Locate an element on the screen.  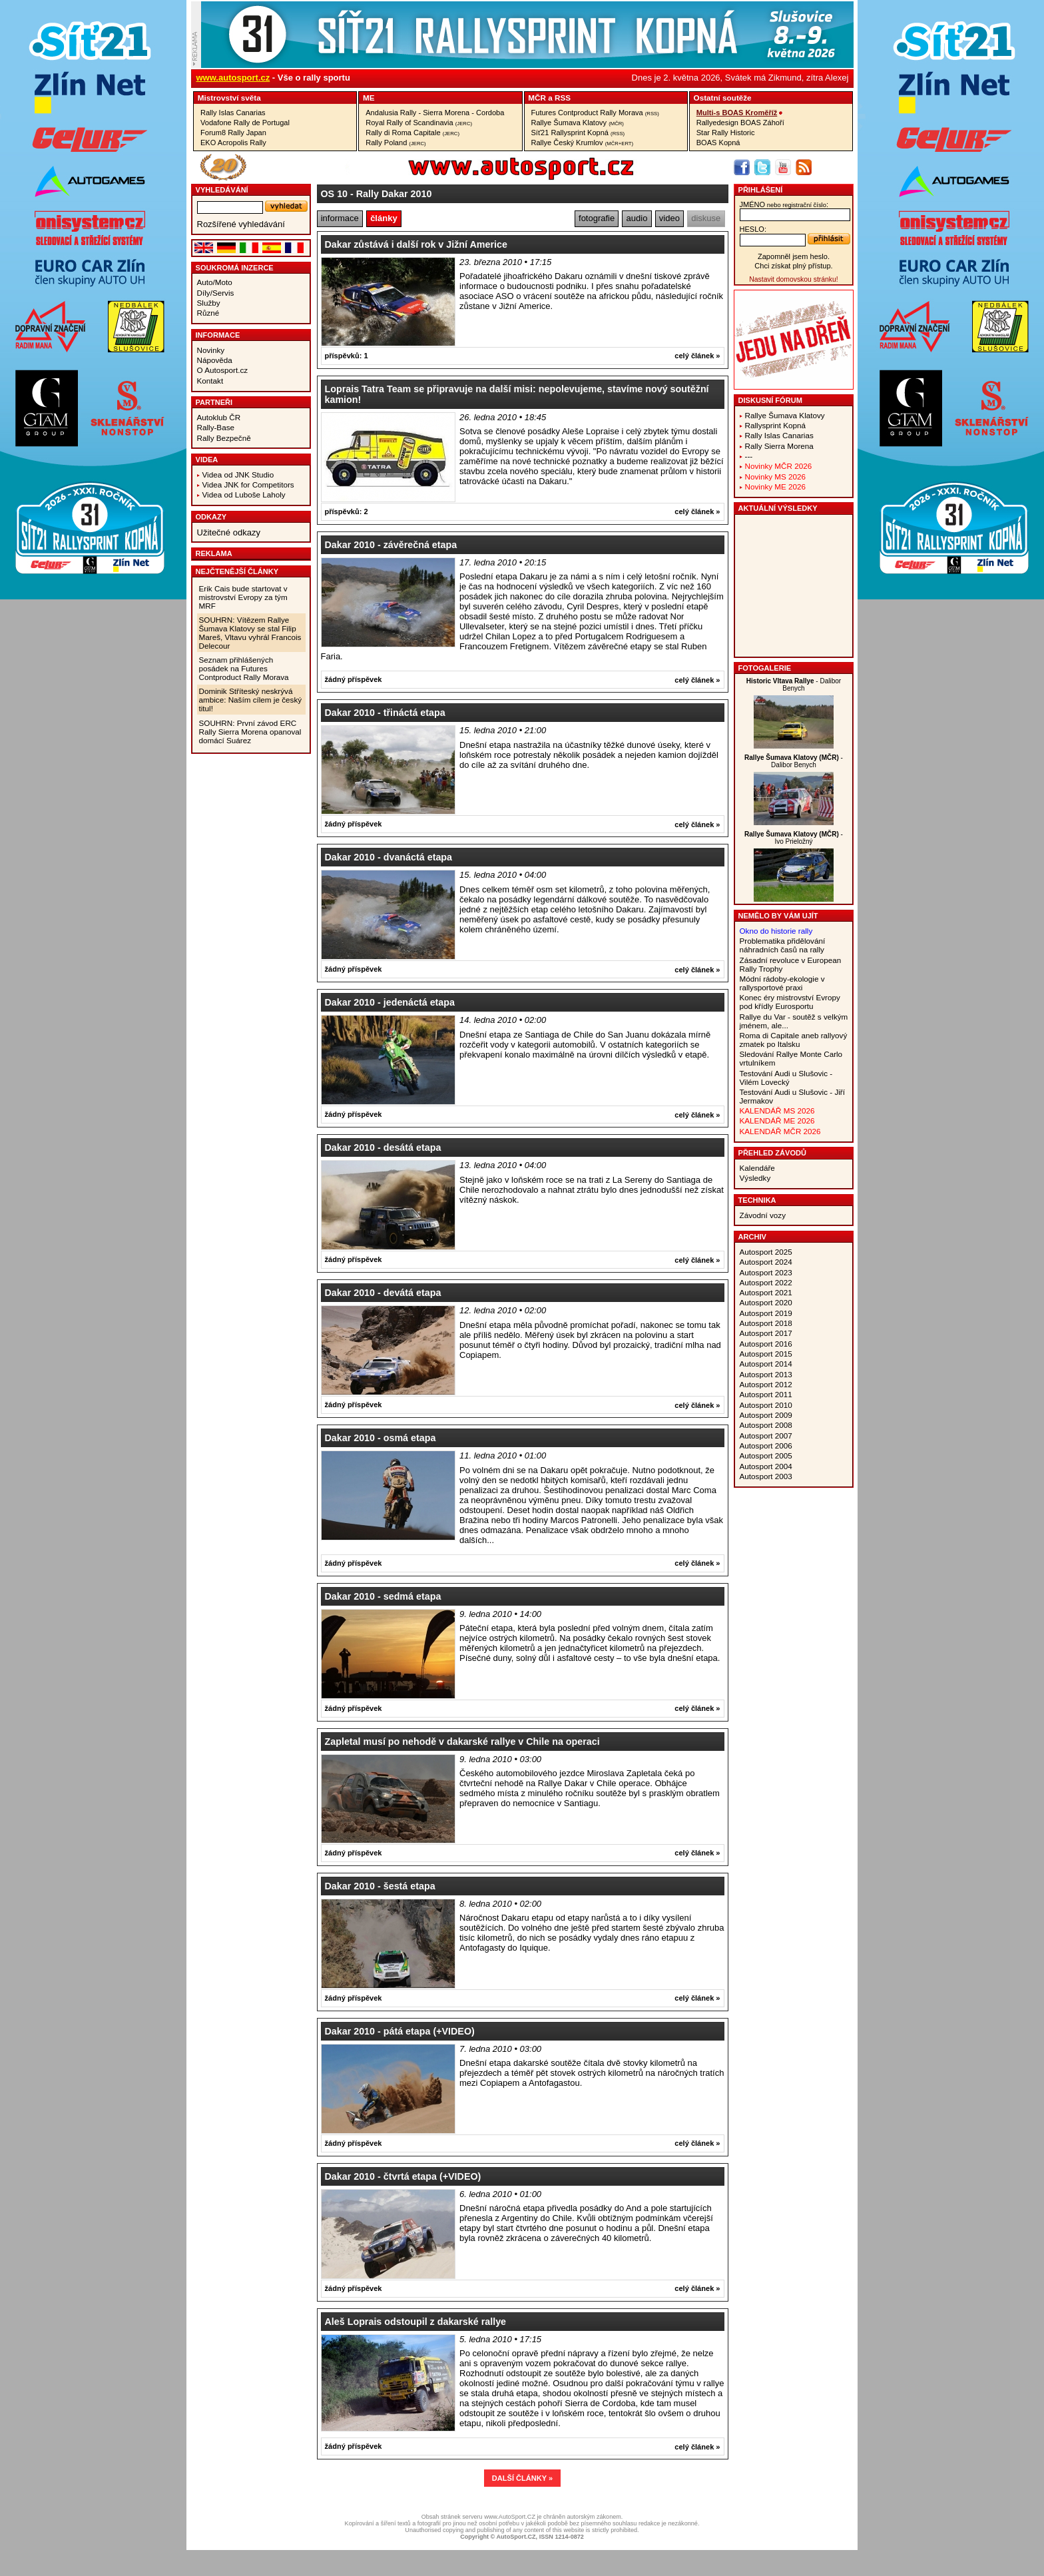
Testování Audi u Slušovic - Vilém Lovecký is located at coordinates (786, 1077).